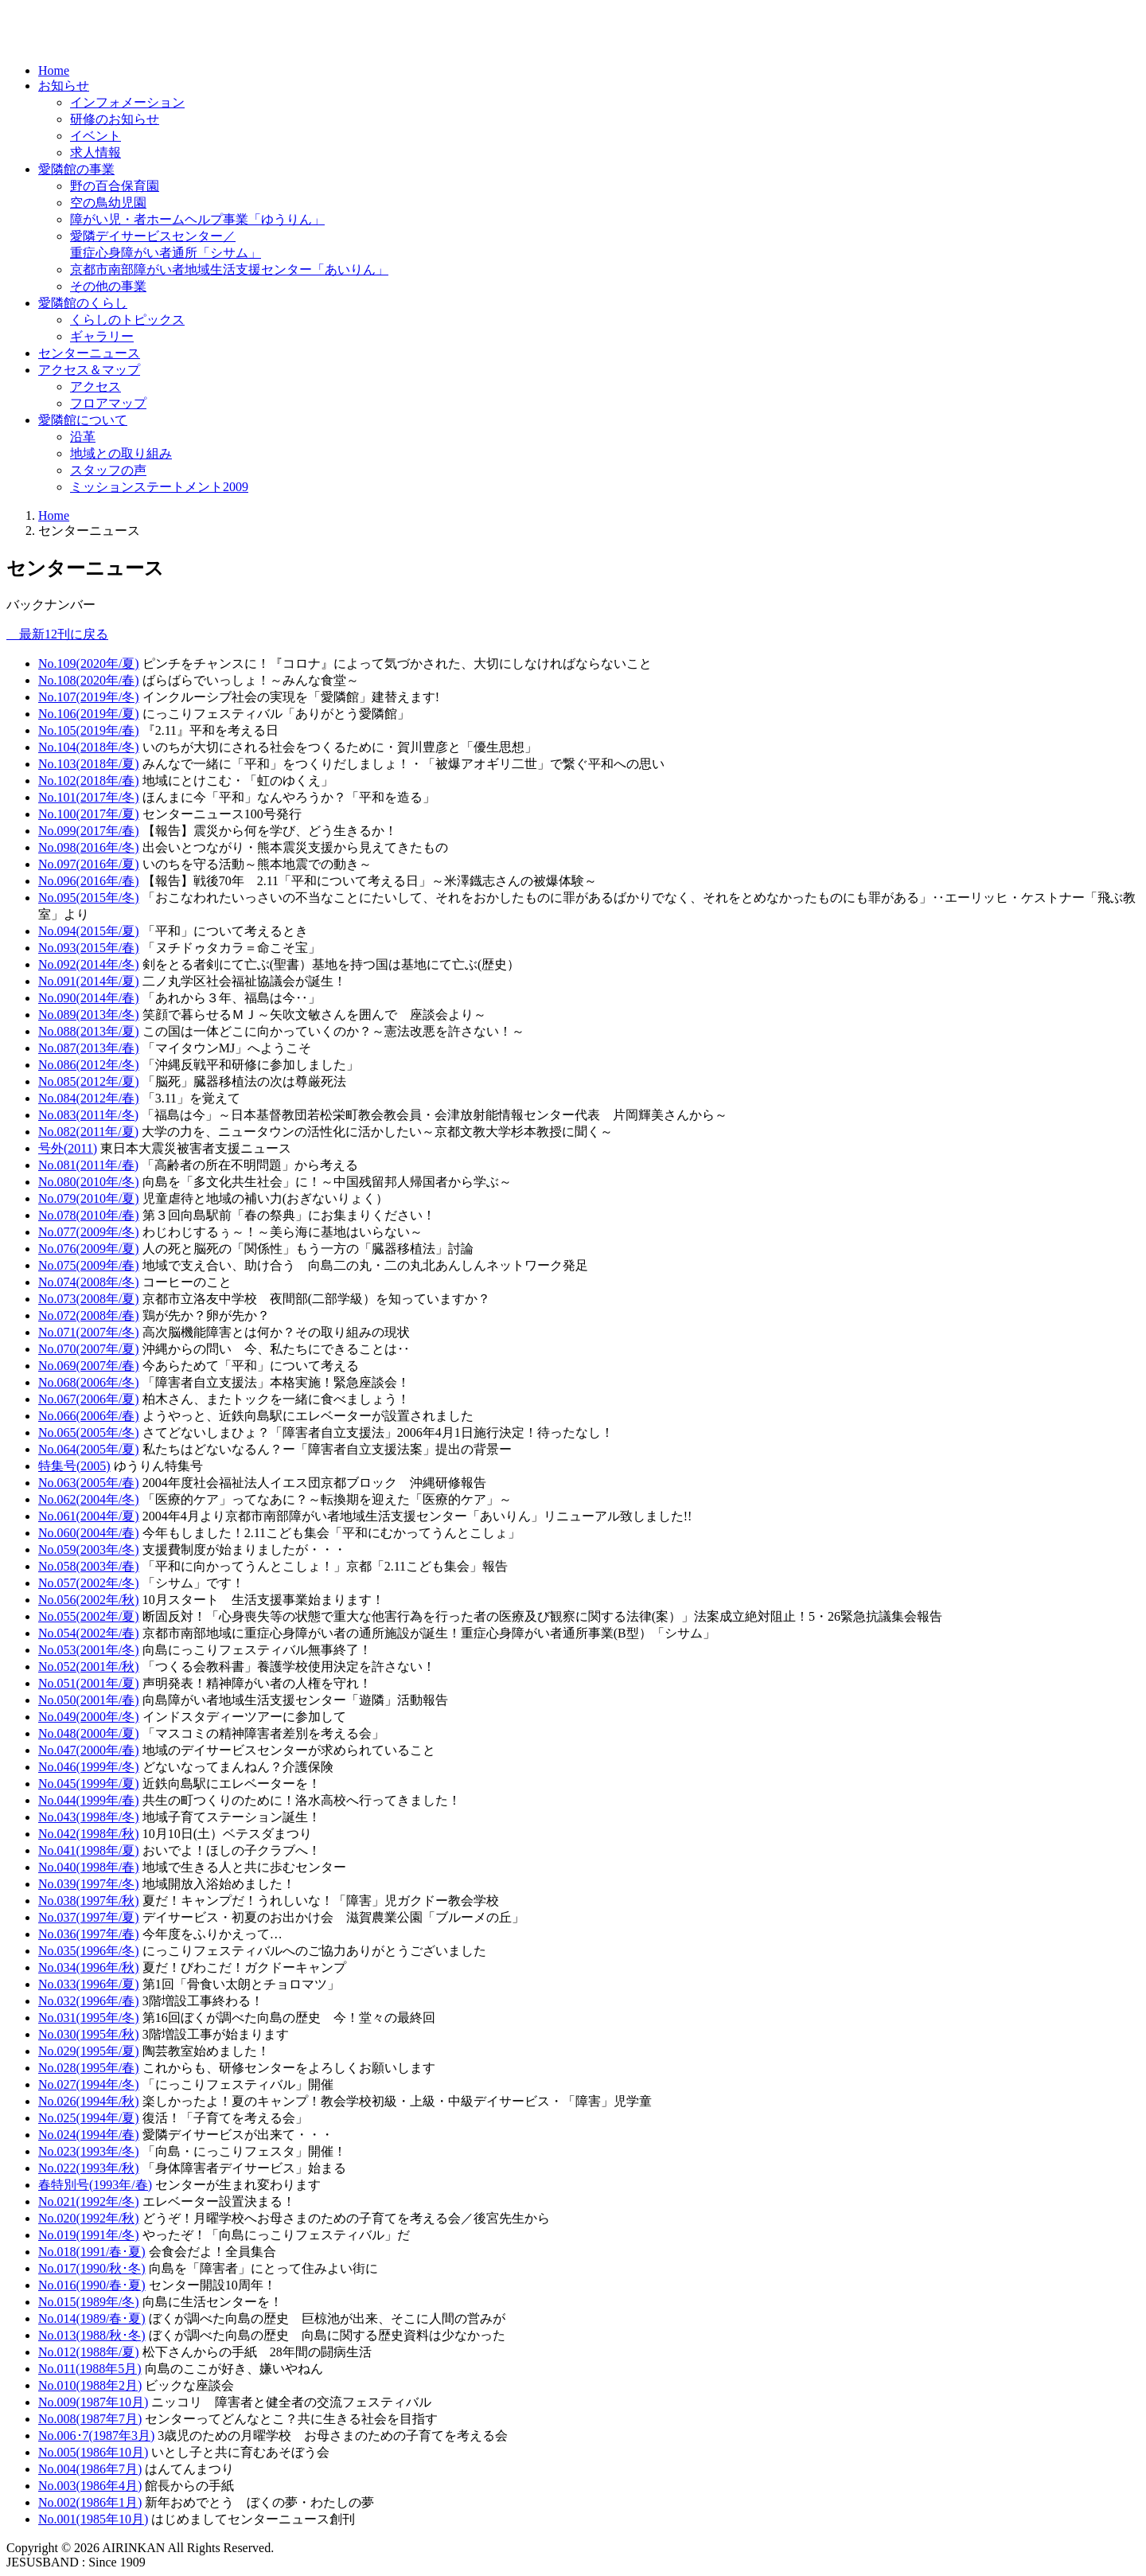 The width and height of the screenshot is (1146, 2576). What do you see at coordinates (88, 1282) in the screenshot?
I see `No.074(2008年/冬)` at bounding box center [88, 1282].